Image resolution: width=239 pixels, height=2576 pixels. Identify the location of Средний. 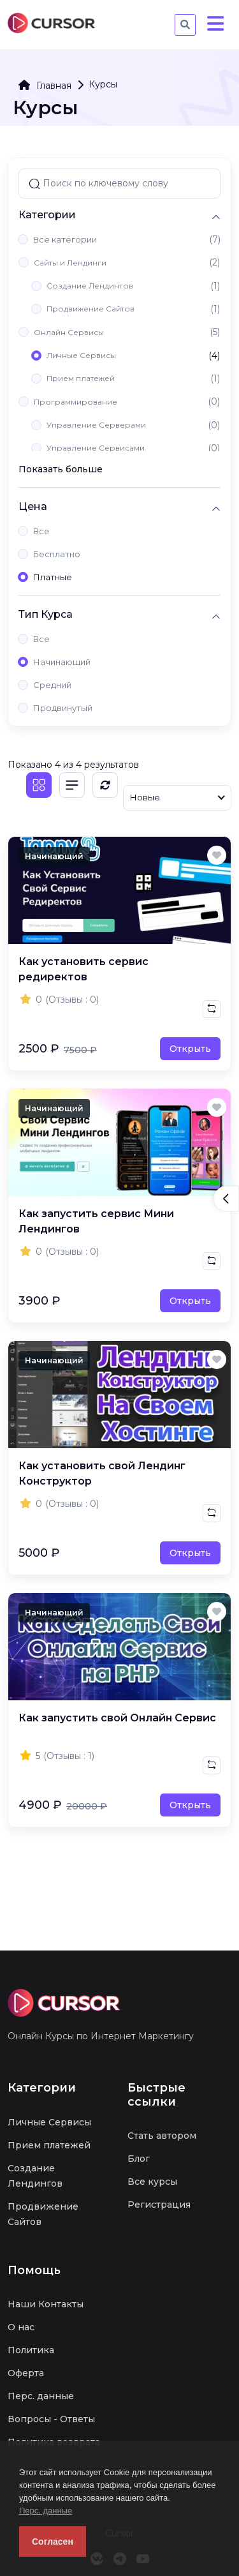
(52, 685).